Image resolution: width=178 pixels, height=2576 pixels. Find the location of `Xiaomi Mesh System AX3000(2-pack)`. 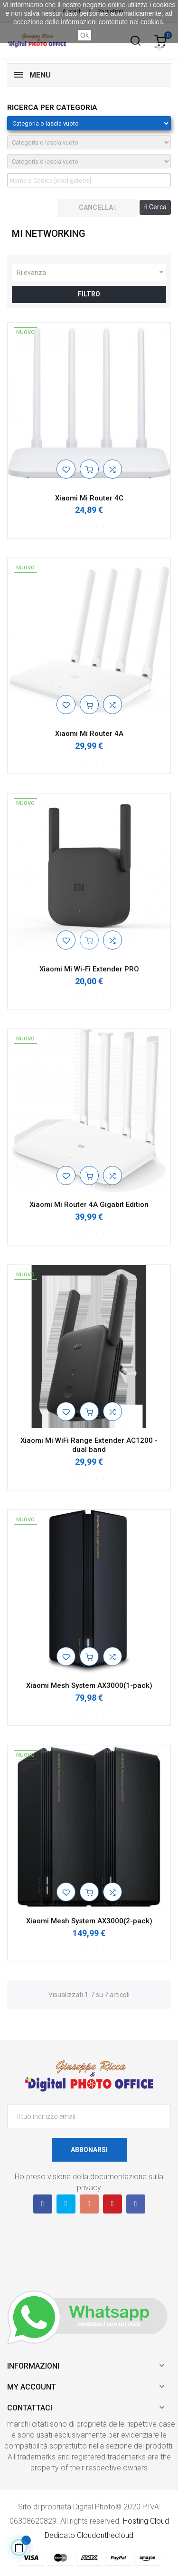

Xiaomi Mesh System AX3000(2-pack) is located at coordinates (89, 1921).